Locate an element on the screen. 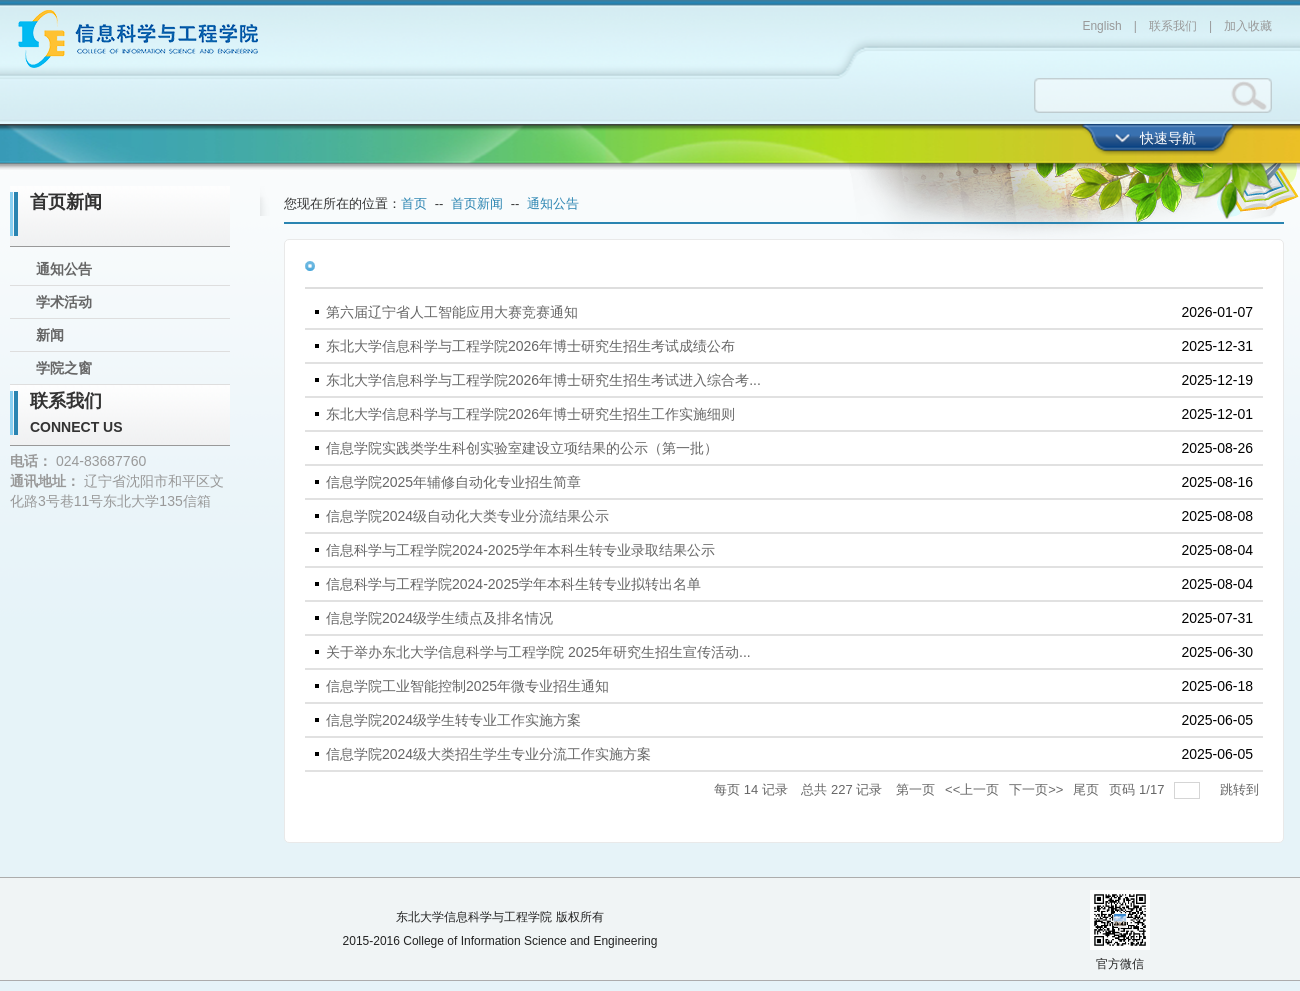  通知公告 is located at coordinates (64, 269).